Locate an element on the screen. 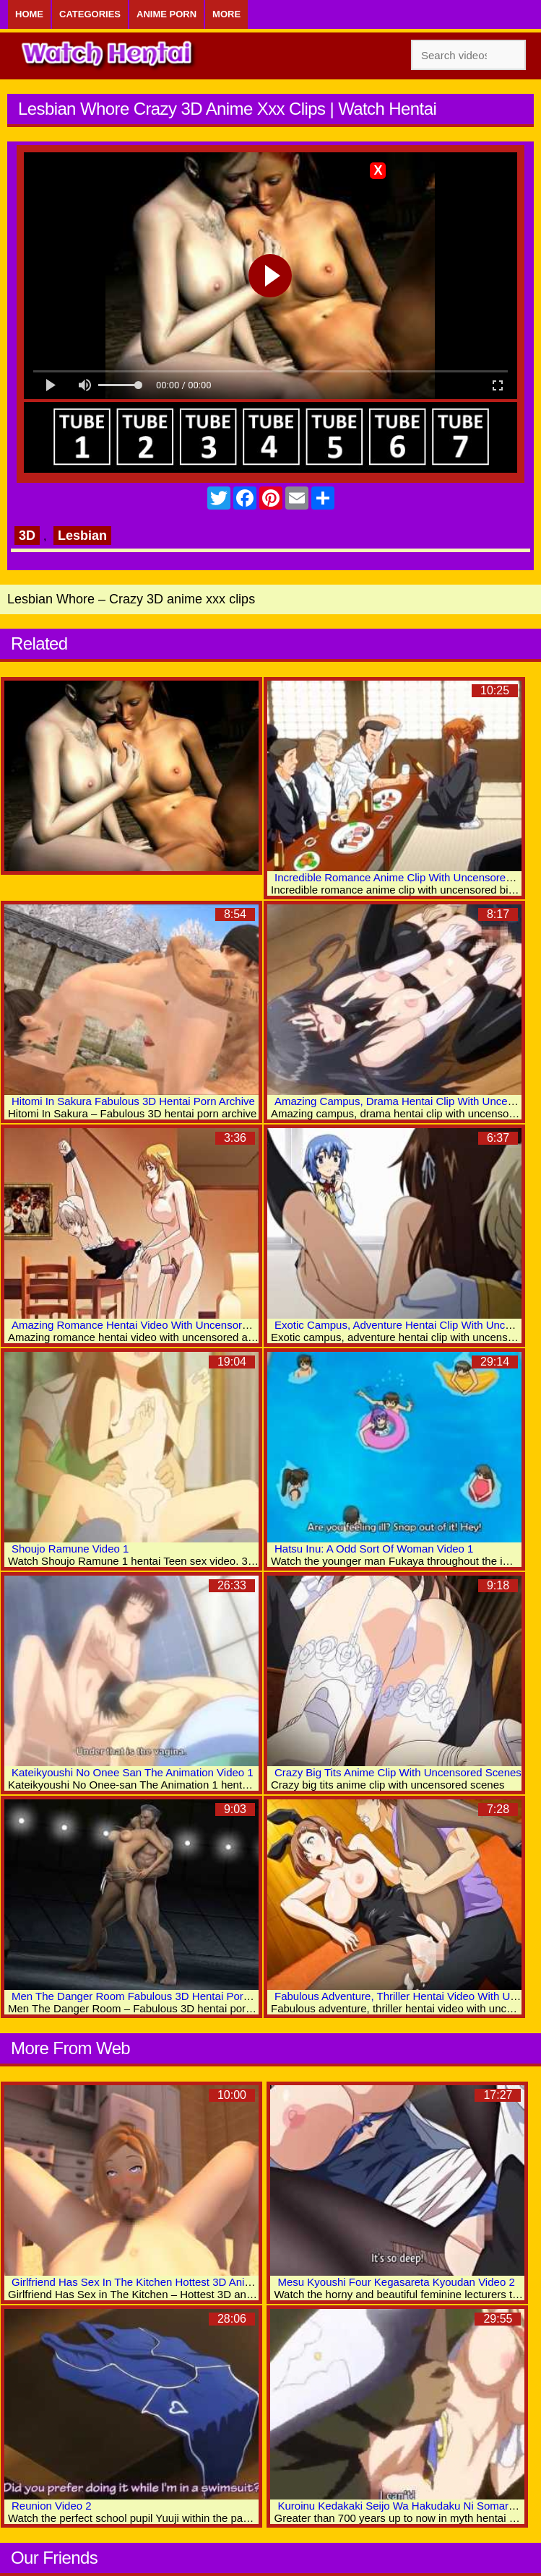  Lesbian is located at coordinates (82, 535).